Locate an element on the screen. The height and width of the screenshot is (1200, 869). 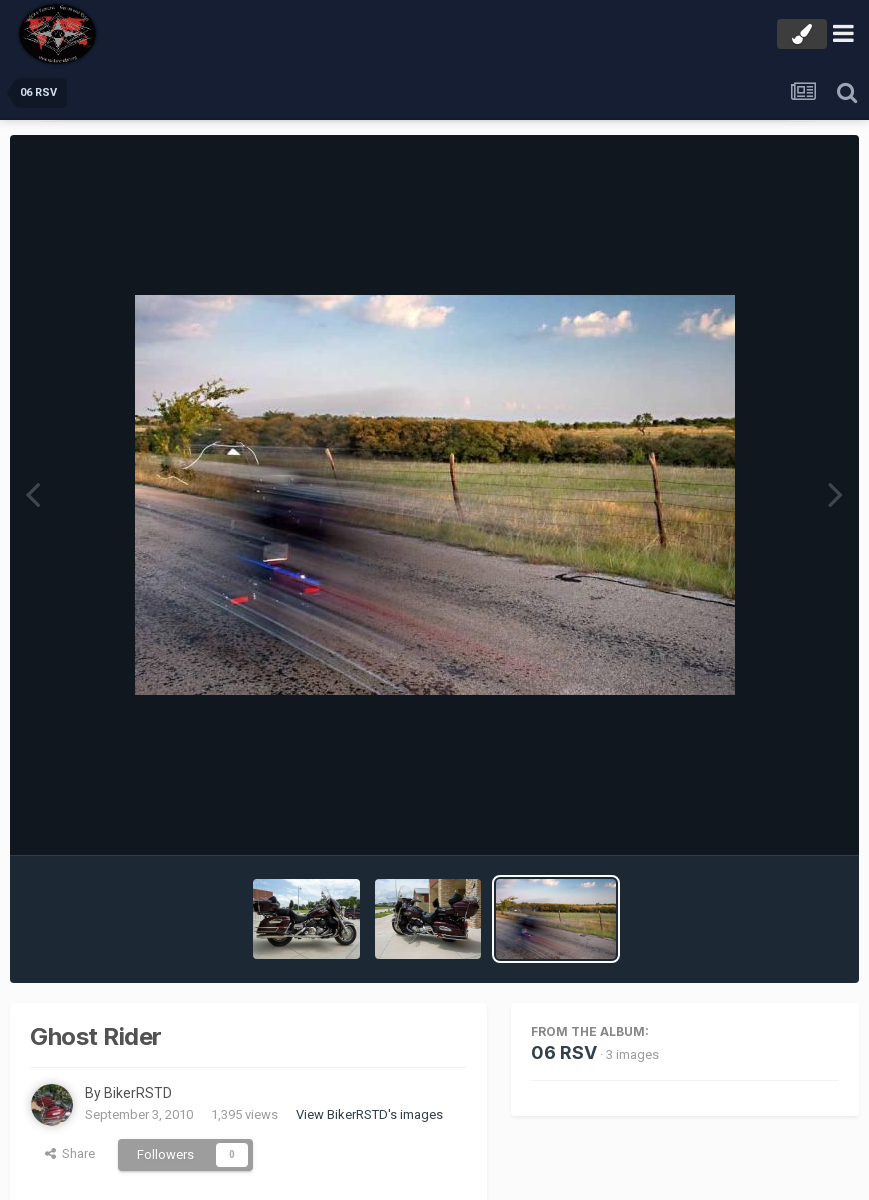
View BikerRSTD's images is located at coordinates (369, 1114).